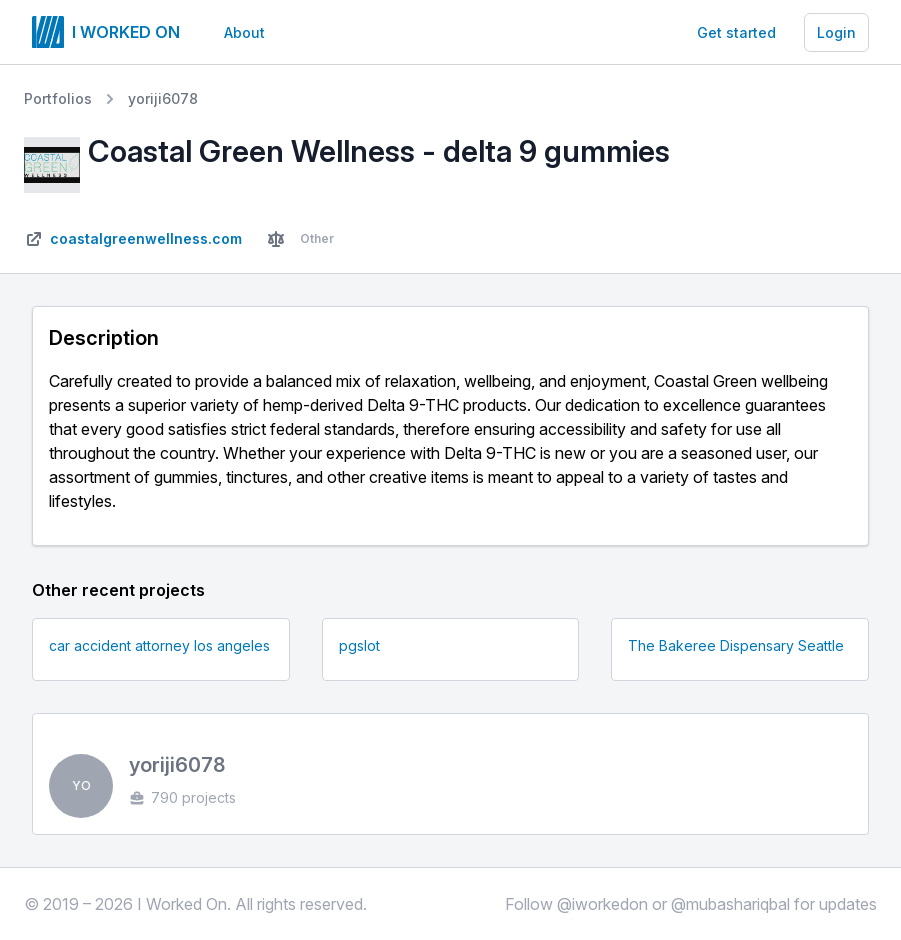 This screenshot has width=901, height=940. I want to click on @iworkedon, so click(602, 904).